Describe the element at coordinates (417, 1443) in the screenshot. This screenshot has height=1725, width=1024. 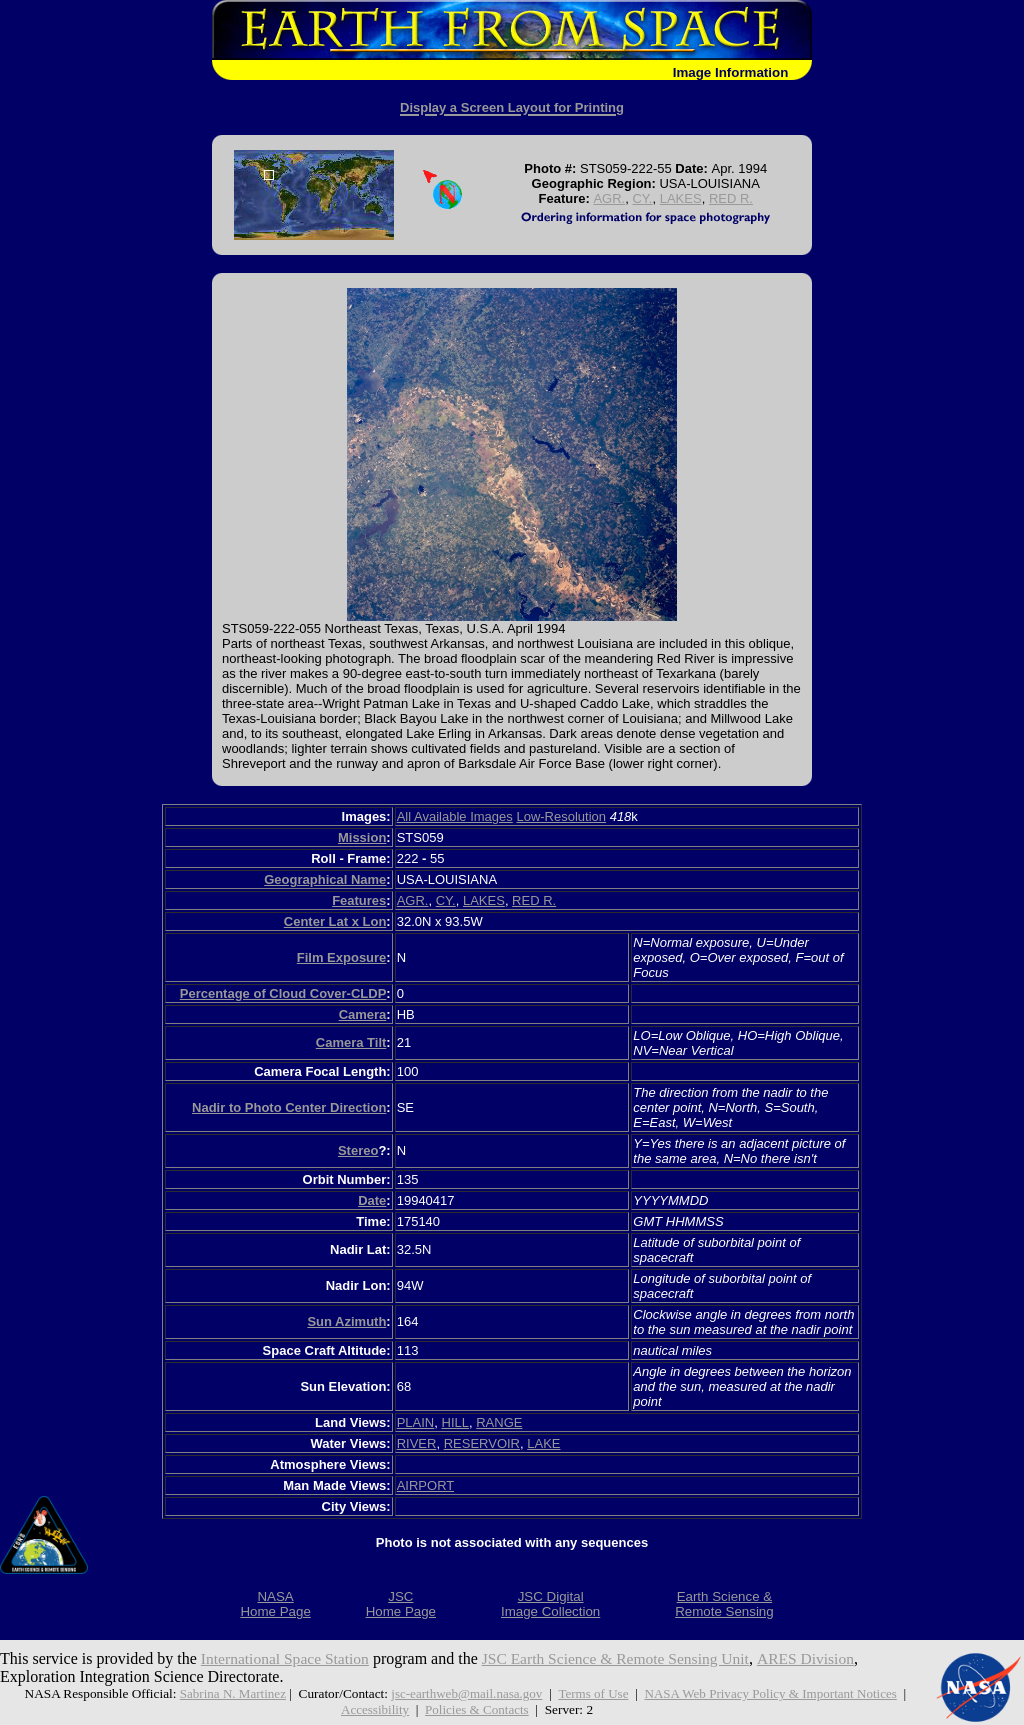
I see `RIVER` at that location.